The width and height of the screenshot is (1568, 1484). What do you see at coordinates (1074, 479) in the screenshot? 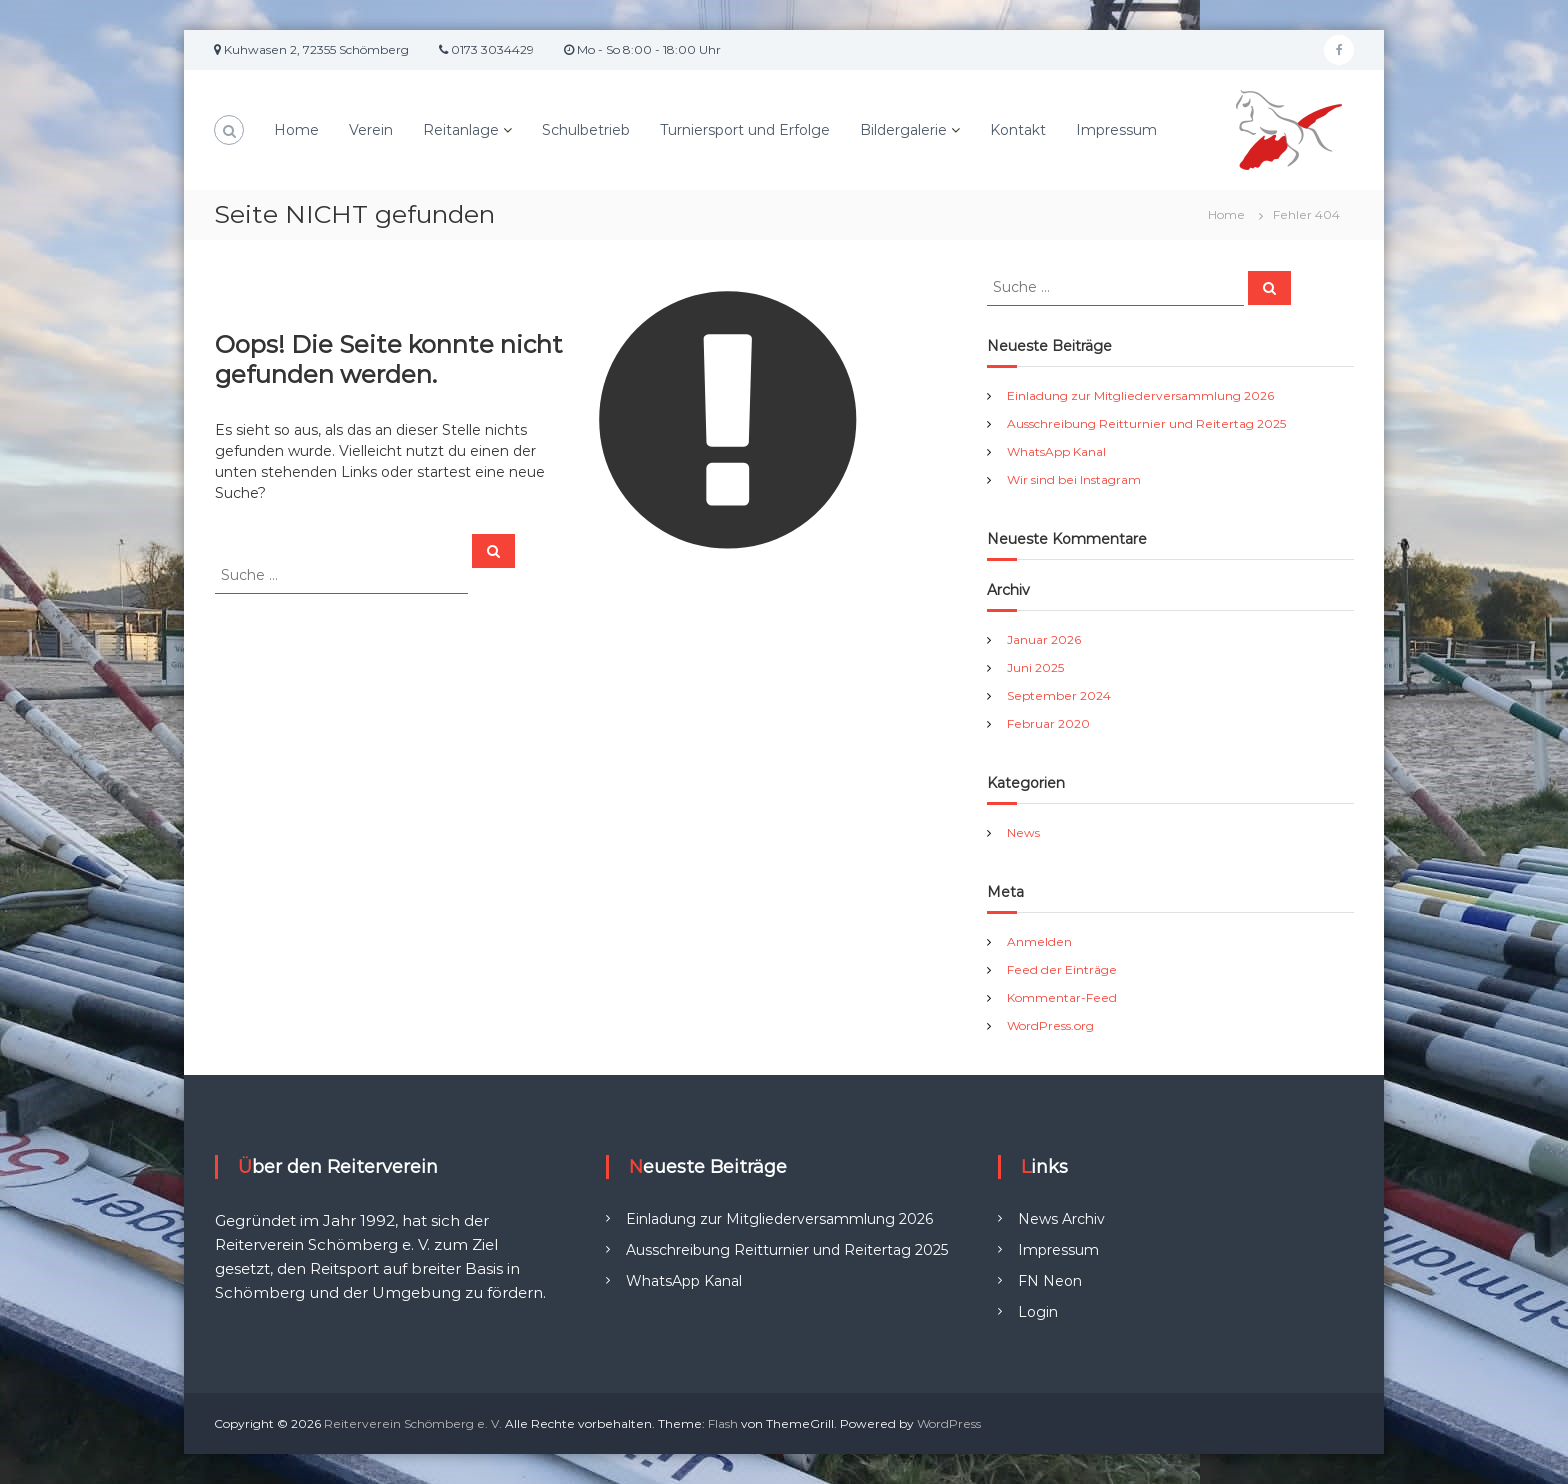
I see `Wir sind bei Instagram` at bounding box center [1074, 479].